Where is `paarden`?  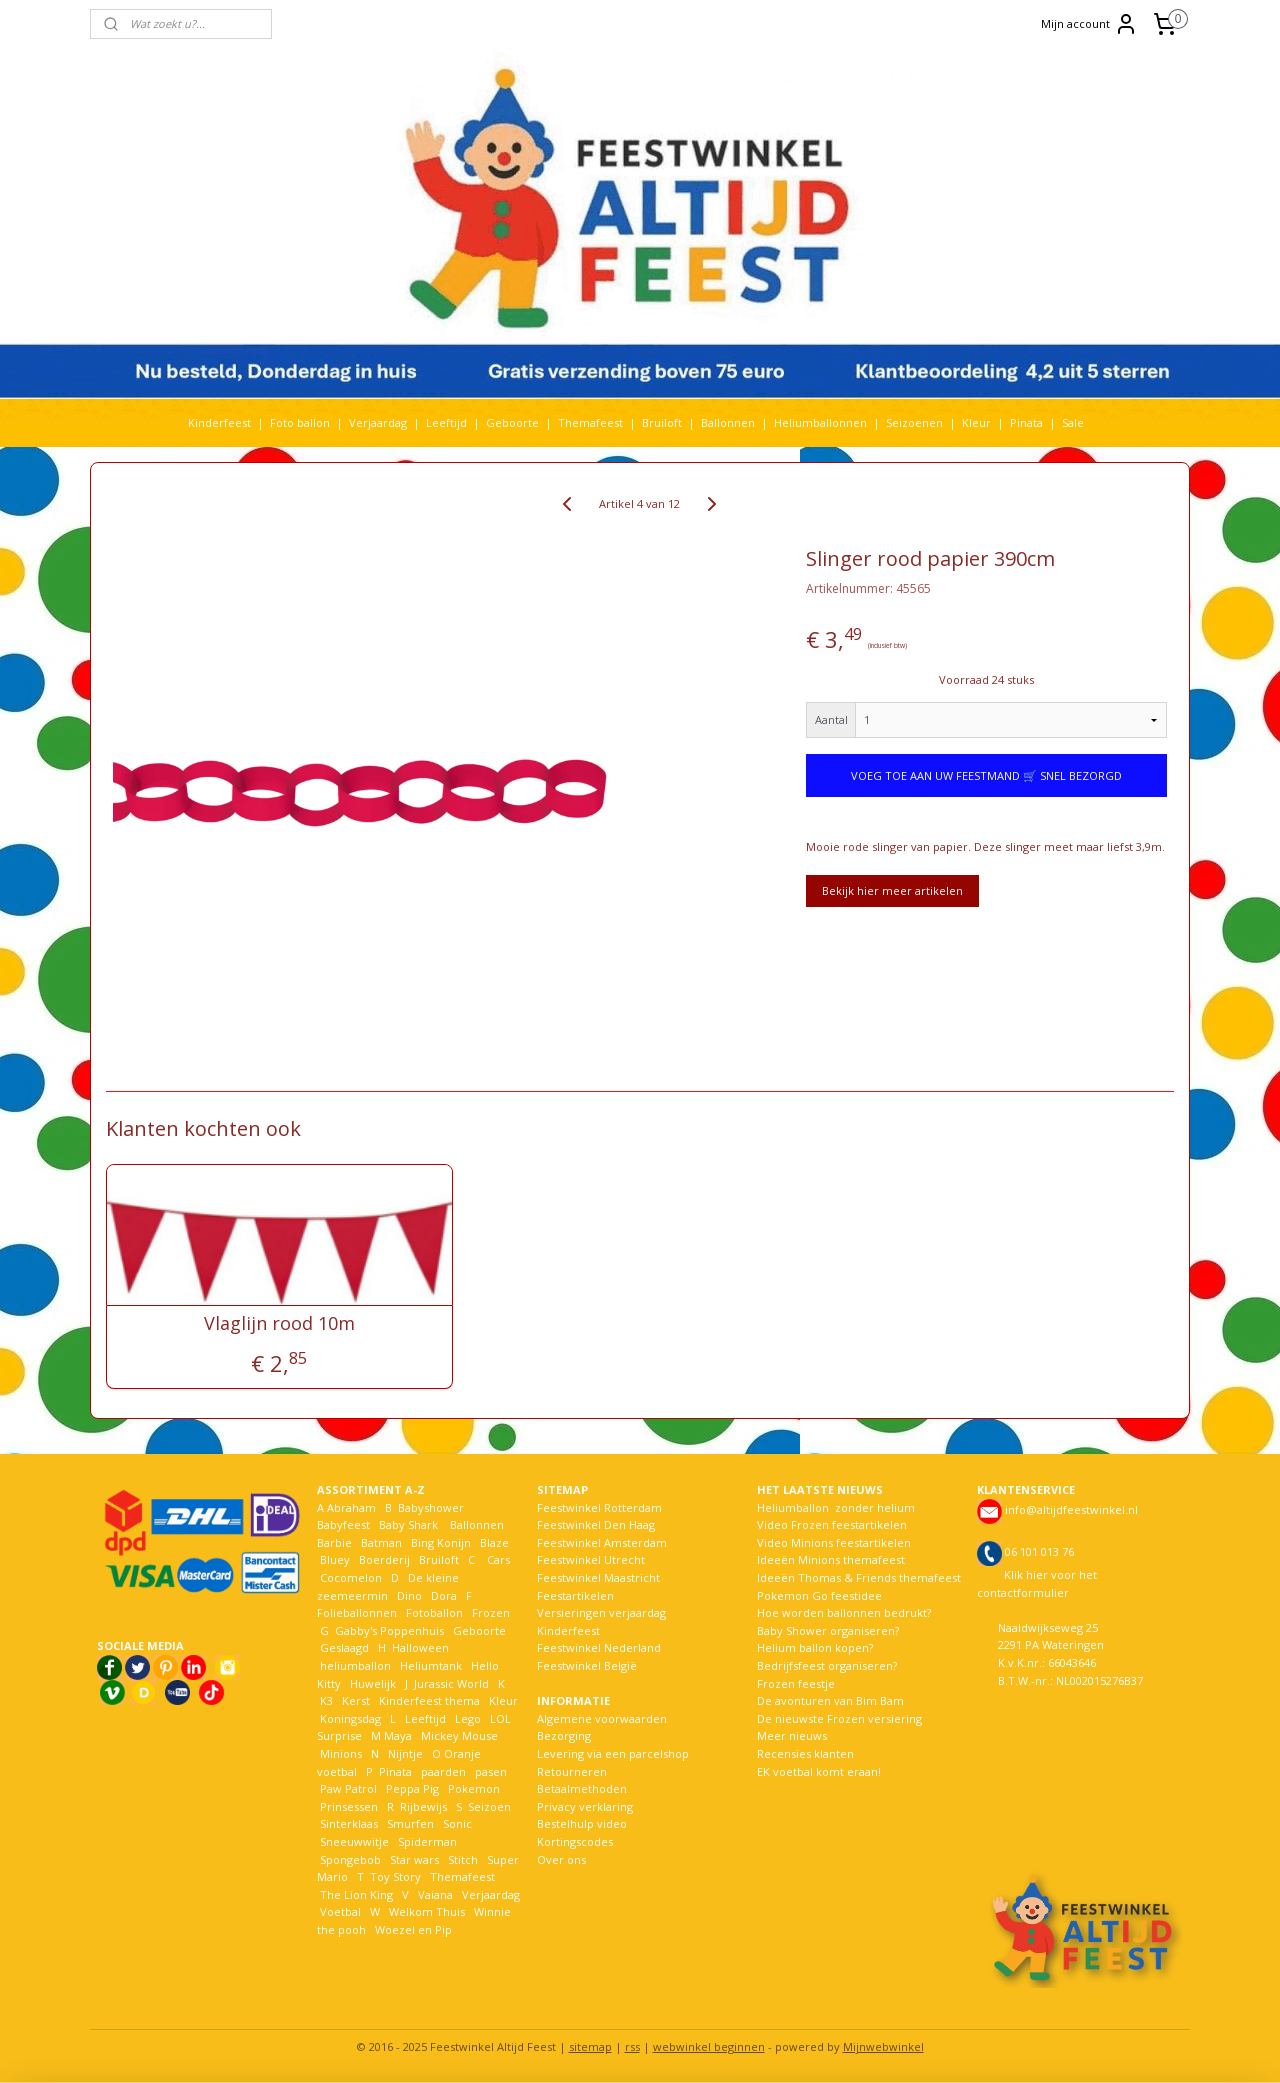
paarden is located at coordinates (443, 1771).